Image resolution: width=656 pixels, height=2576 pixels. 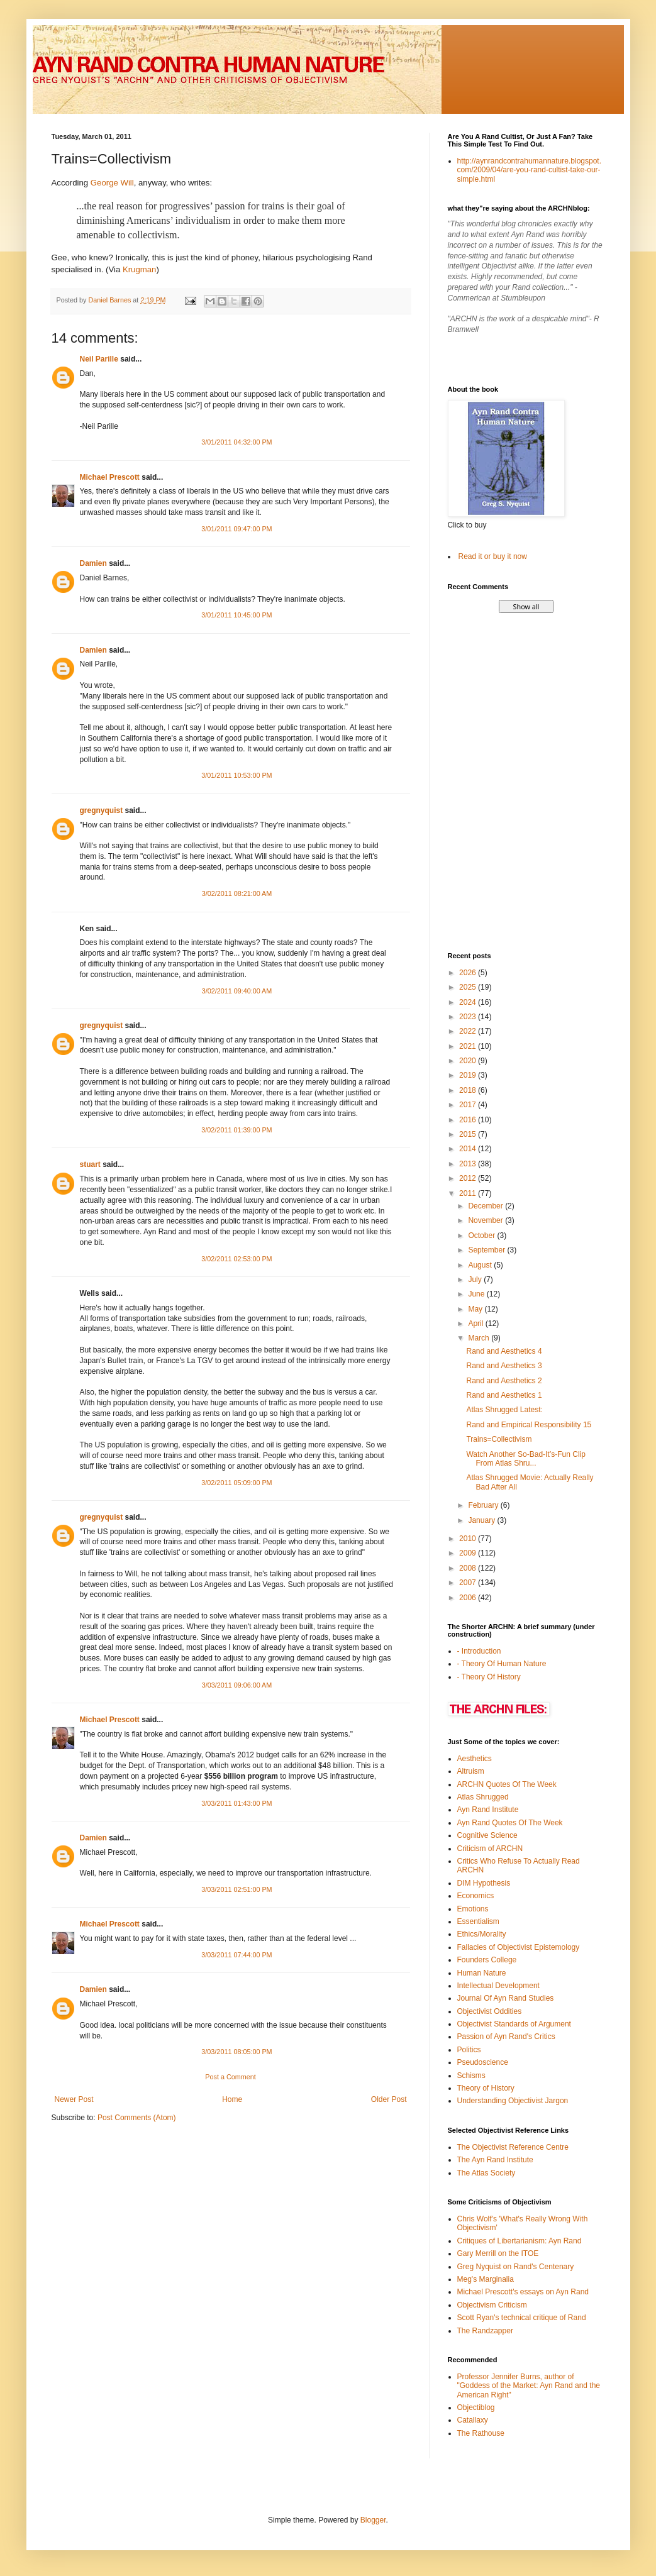 What do you see at coordinates (525, 1459) in the screenshot?
I see `Watch Another So-Bad-It’s-Fun Clip From Atlas Shru...` at bounding box center [525, 1459].